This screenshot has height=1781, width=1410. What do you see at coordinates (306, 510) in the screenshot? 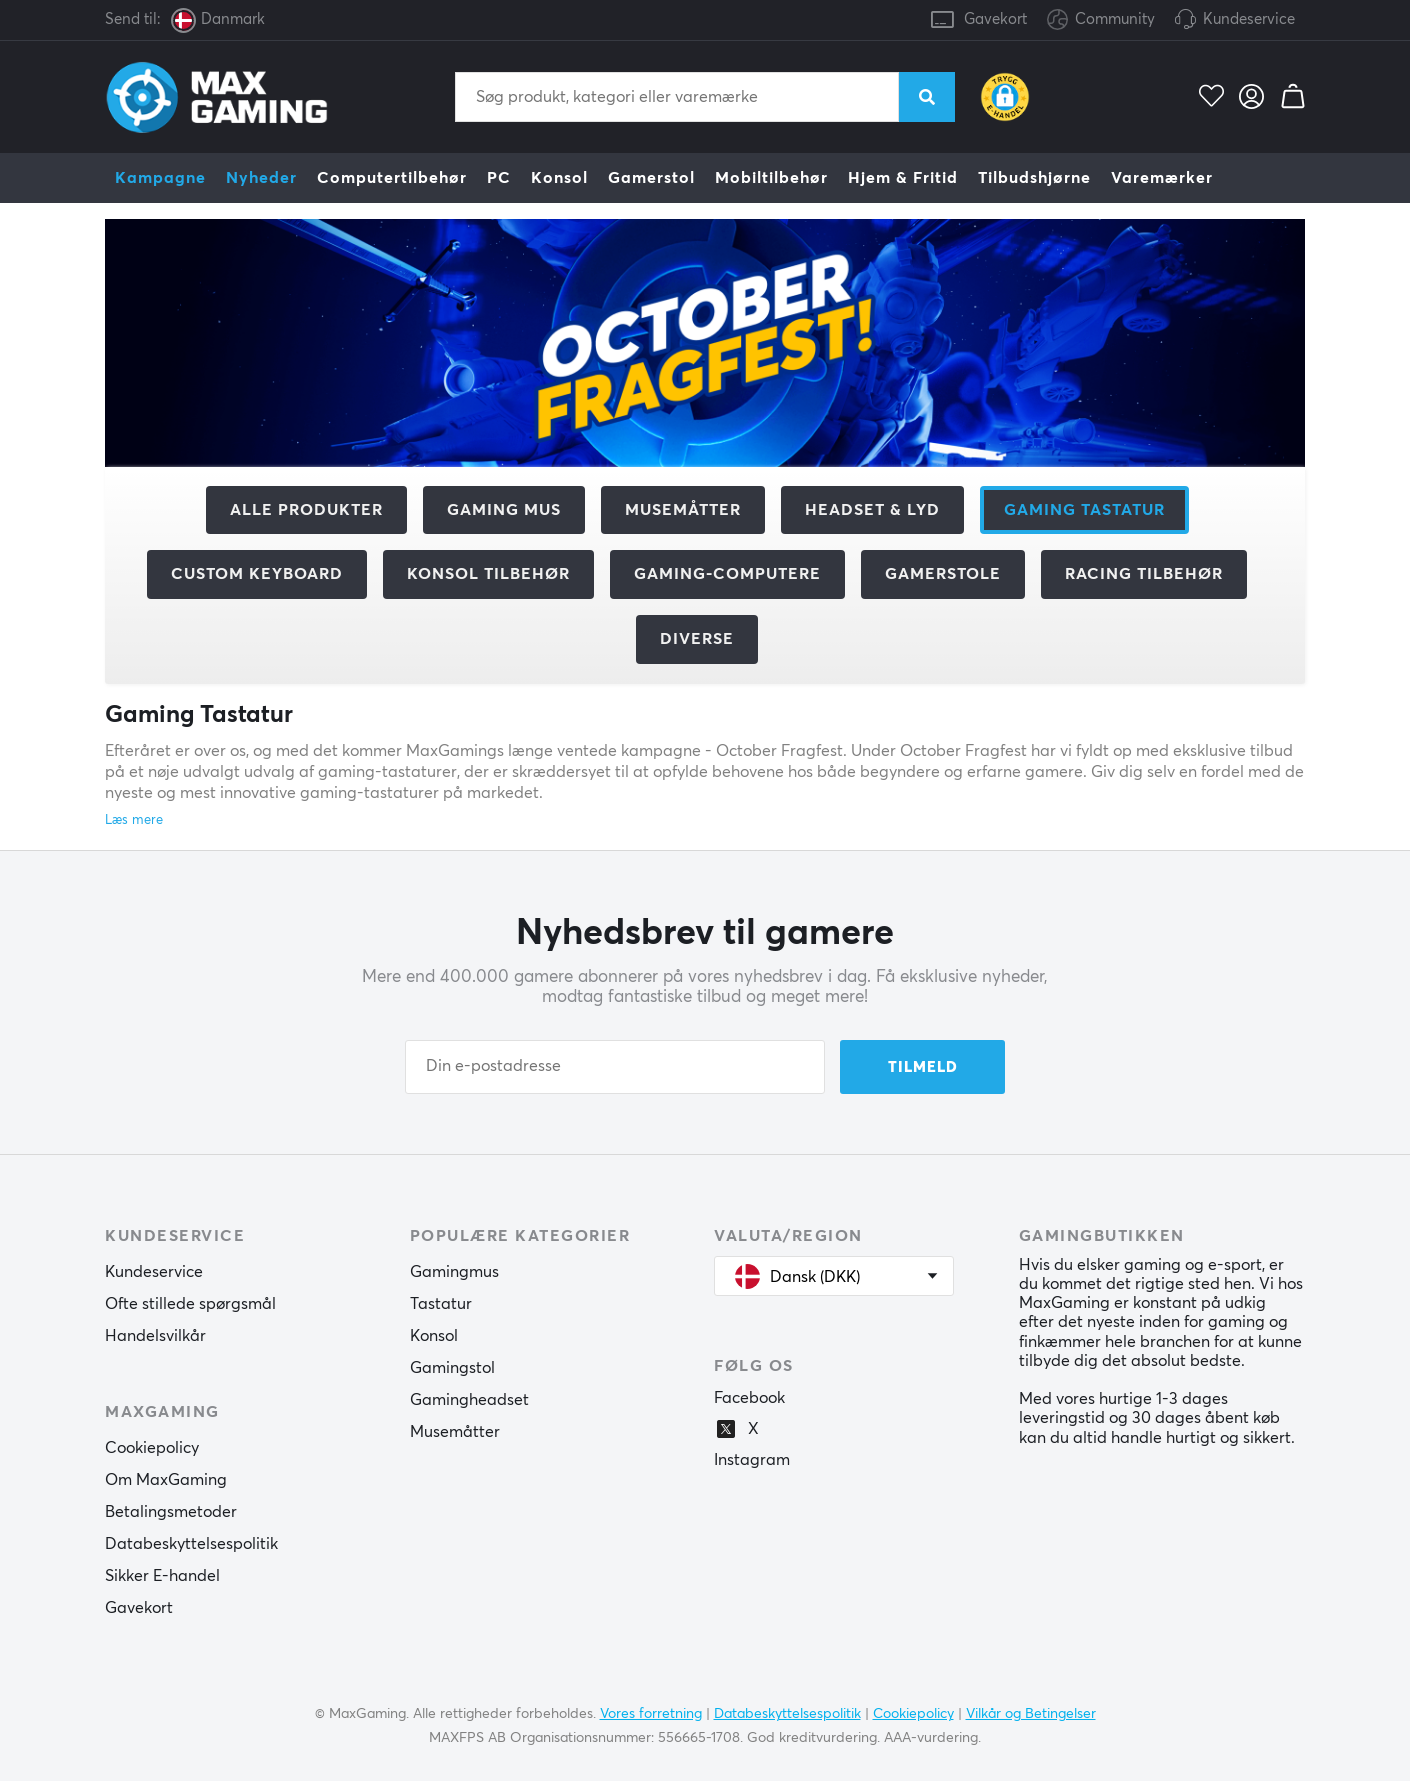
I see `Alle produkter` at bounding box center [306, 510].